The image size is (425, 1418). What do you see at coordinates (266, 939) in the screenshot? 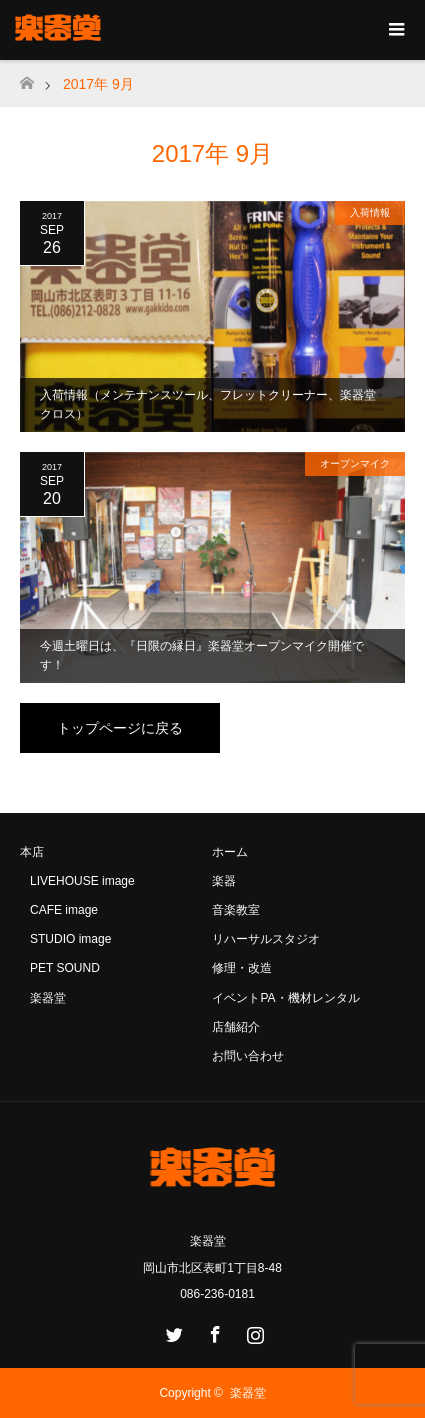
I see `リハーサルスタジオ` at bounding box center [266, 939].